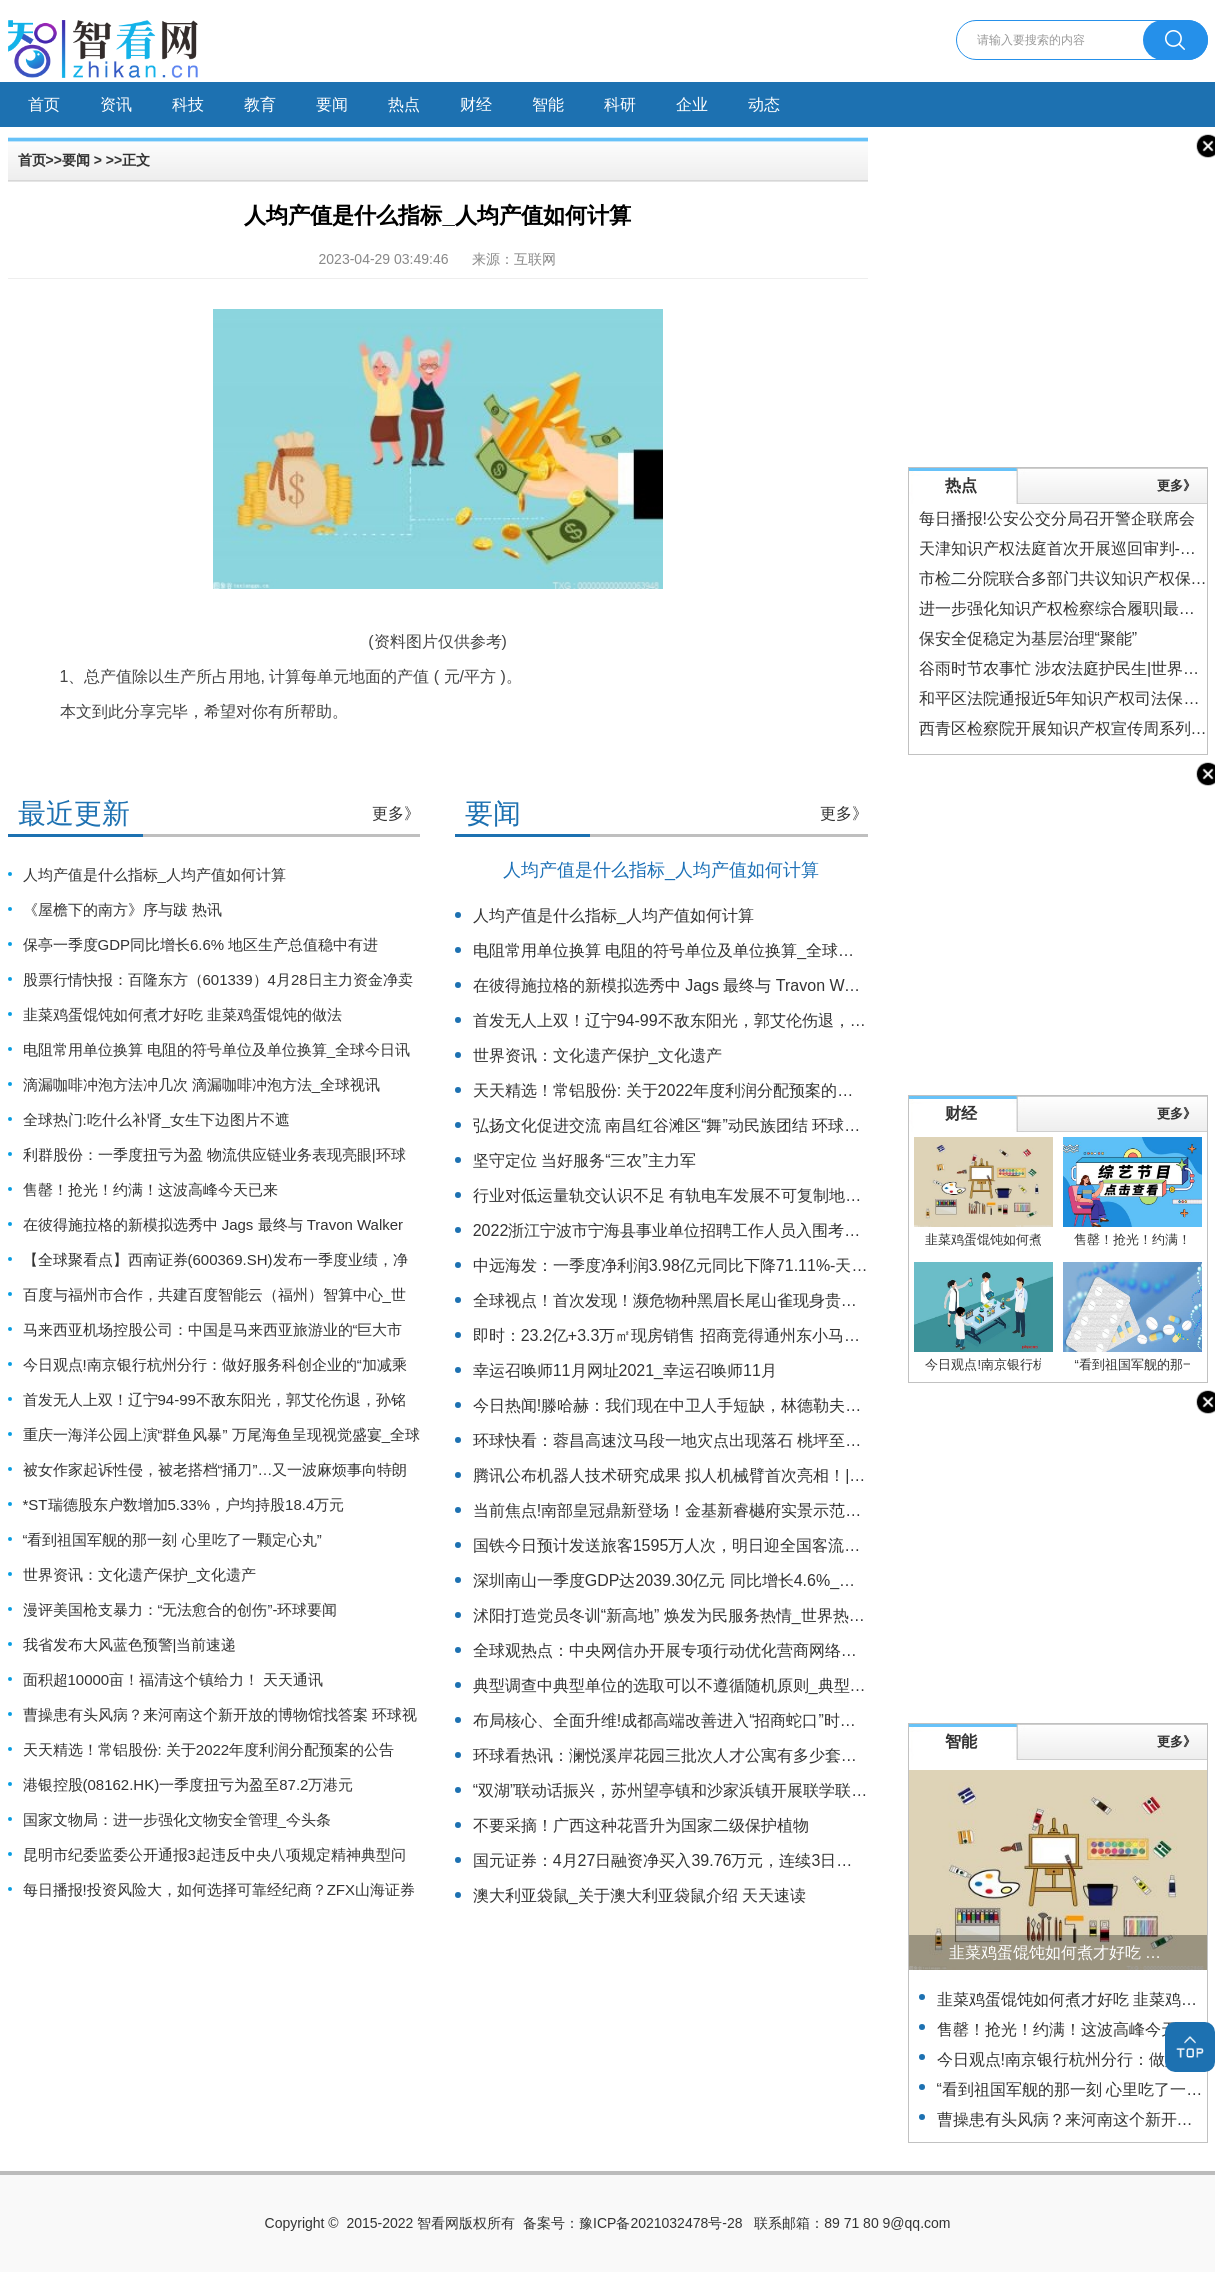 Image resolution: width=1215 pixels, height=2272 pixels. Describe the element at coordinates (180, 1609) in the screenshot. I see `漫评美国枪支暴力：“无法愈合的创伤”-环球要闻` at that location.